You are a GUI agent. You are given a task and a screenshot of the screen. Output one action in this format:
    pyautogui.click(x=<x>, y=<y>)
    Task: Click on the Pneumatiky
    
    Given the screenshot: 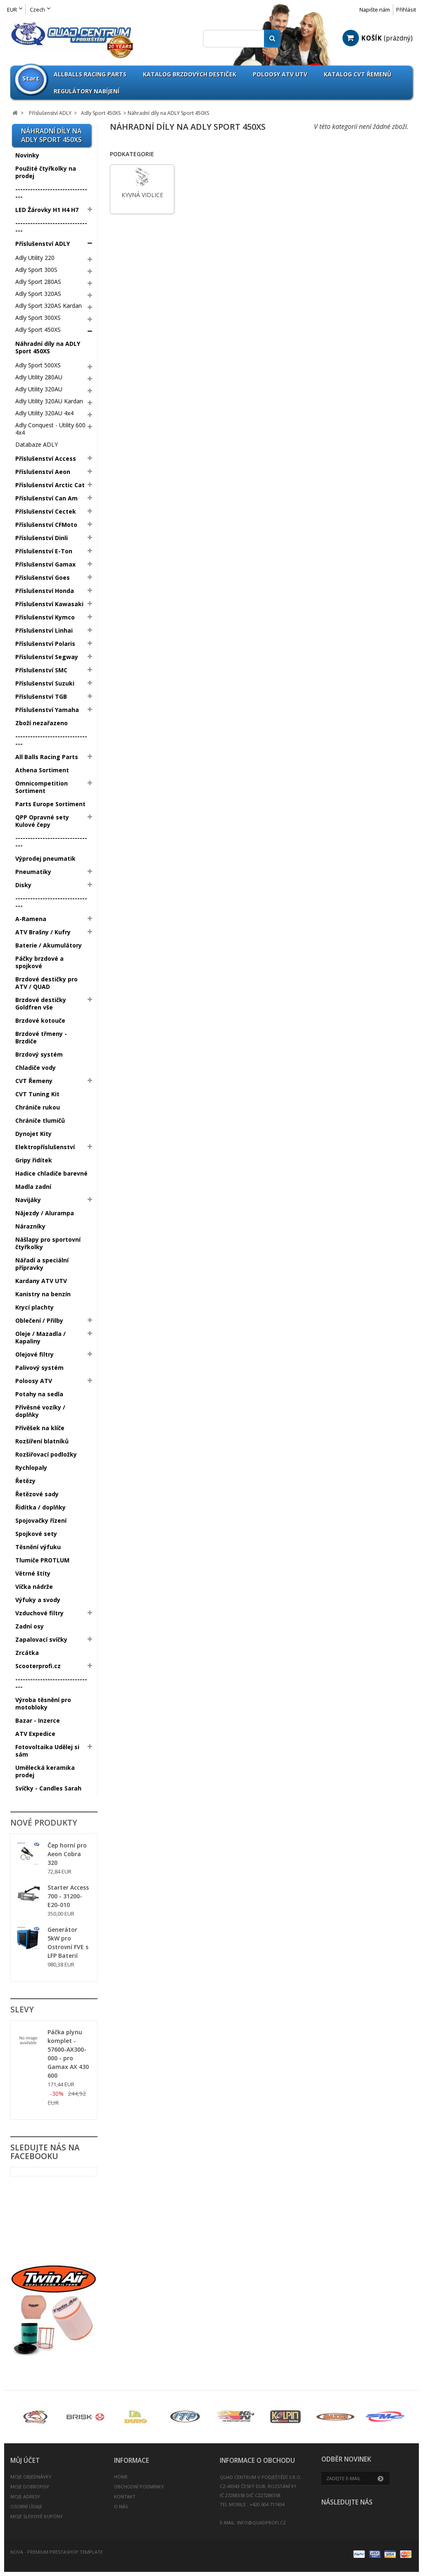 What is the action you would take?
    pyautogui.click(x=33, y=872)
    